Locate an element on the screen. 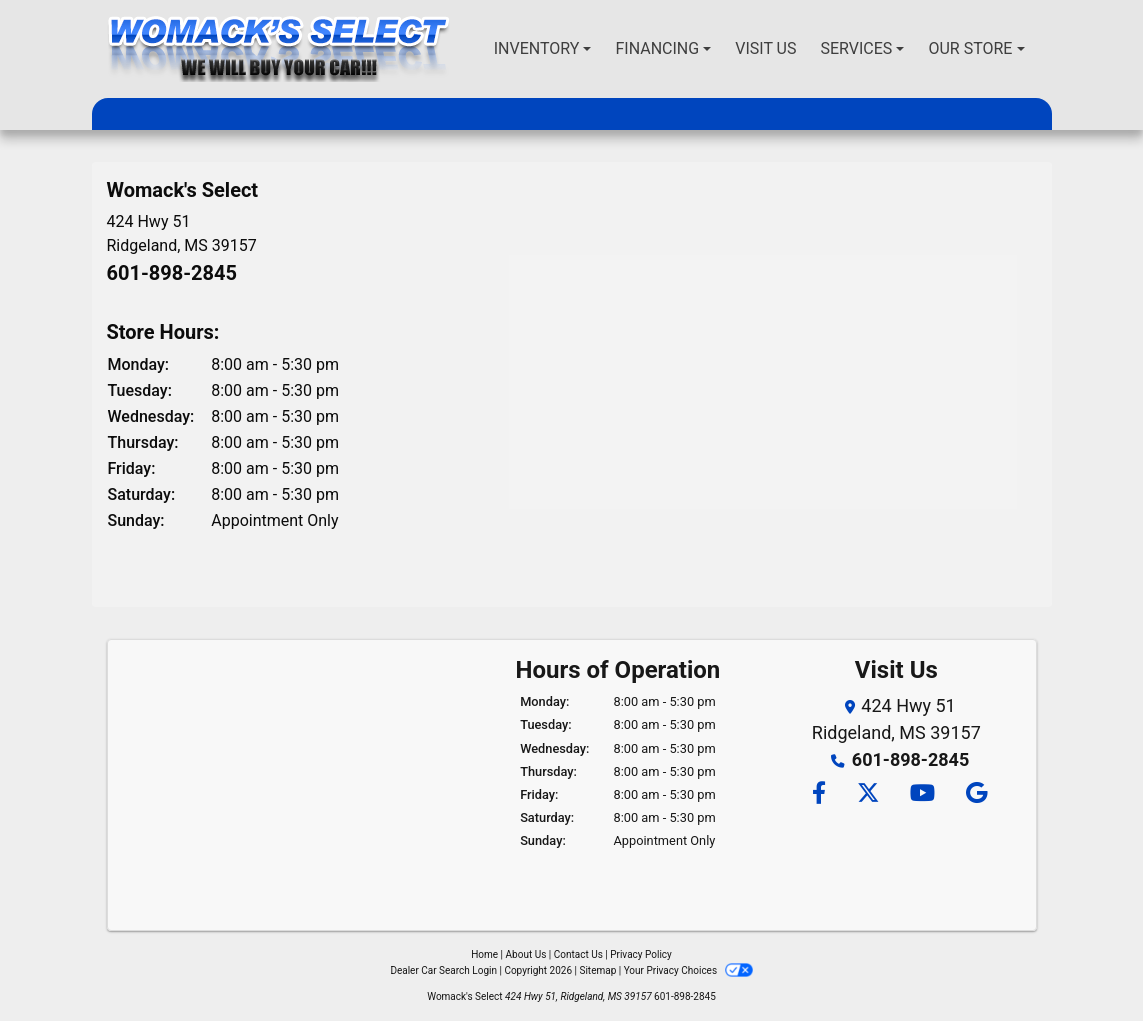  [Follow Us on Twitter] is located at coordinates (867, 794).